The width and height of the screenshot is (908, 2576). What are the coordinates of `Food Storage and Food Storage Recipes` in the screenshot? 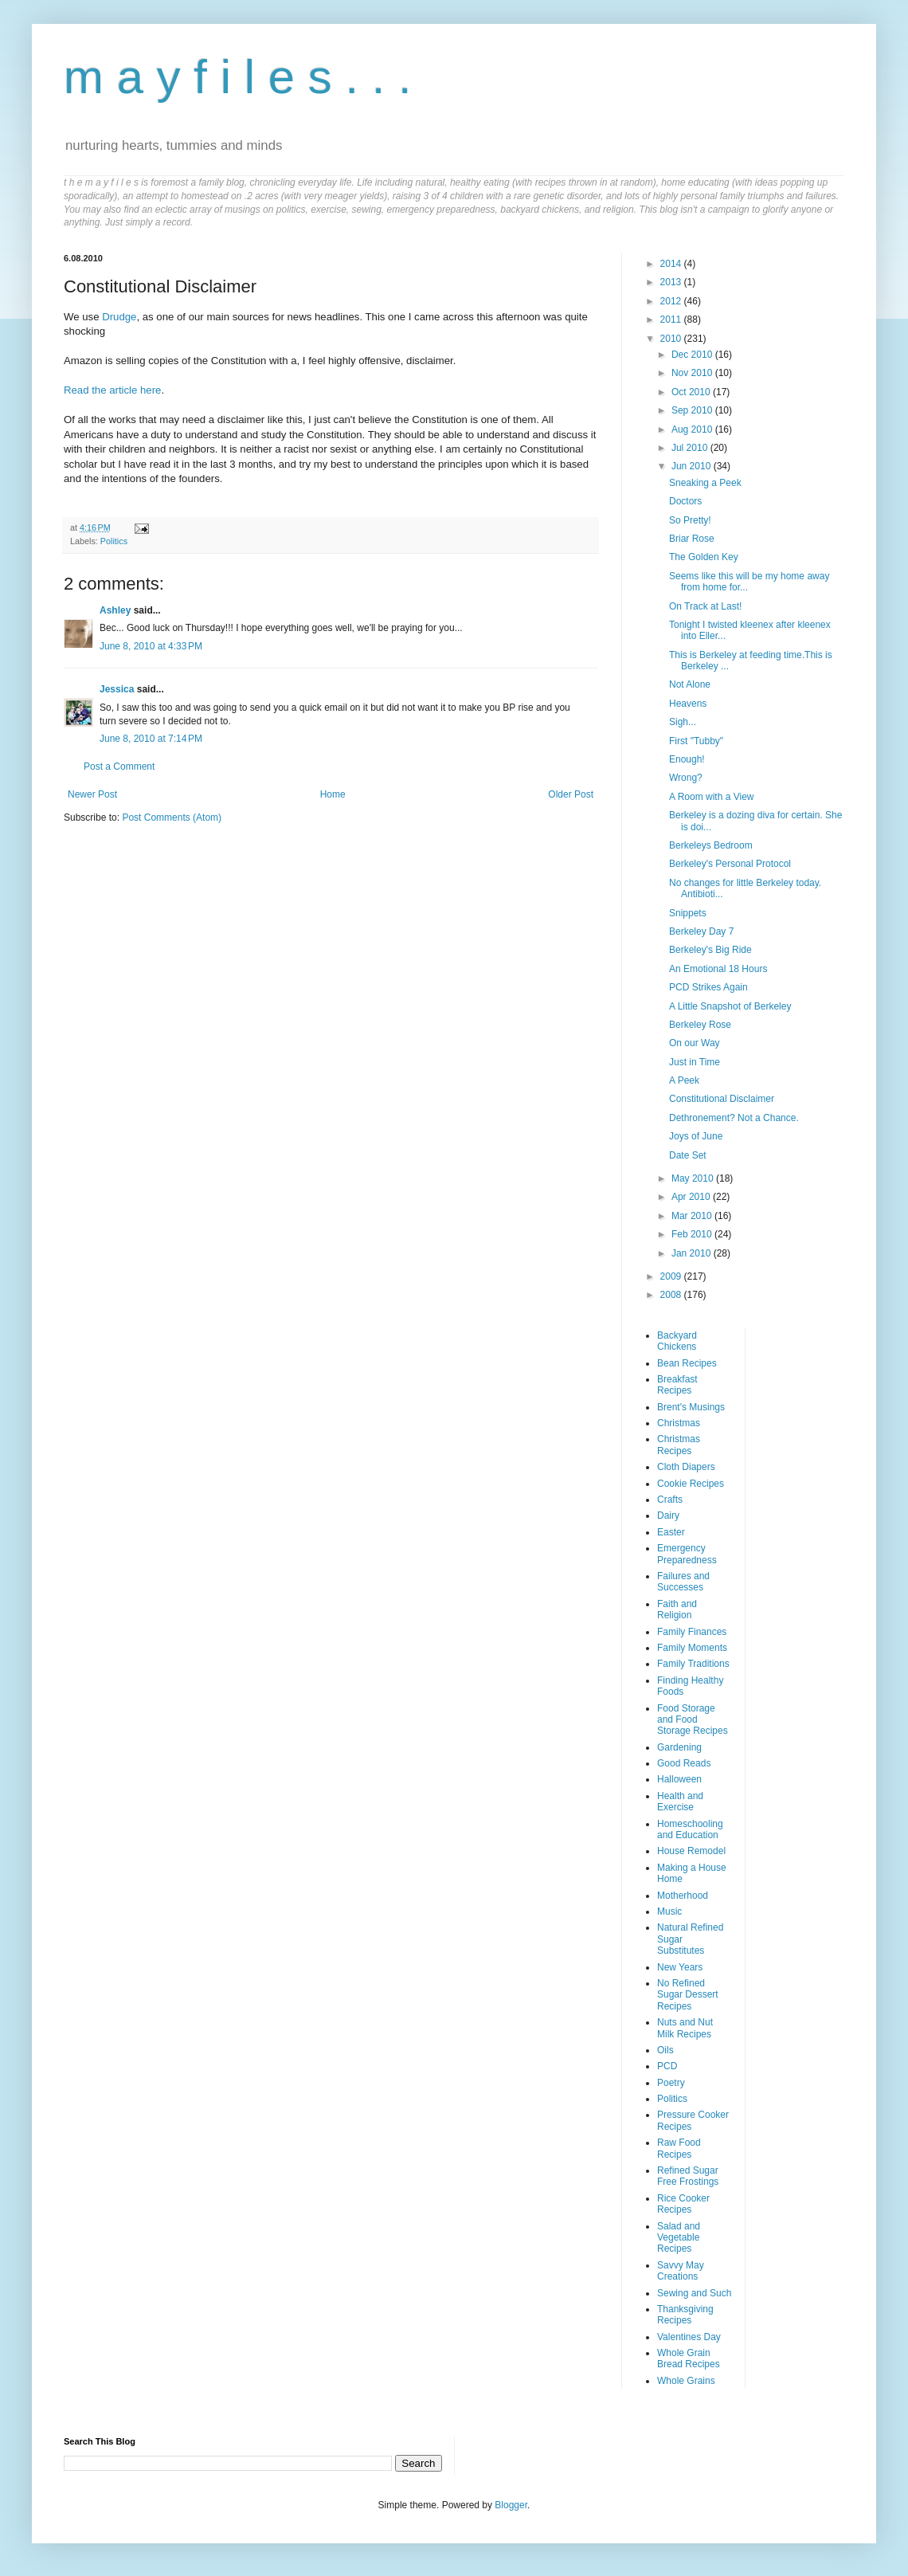 It's located at (692, 1720).